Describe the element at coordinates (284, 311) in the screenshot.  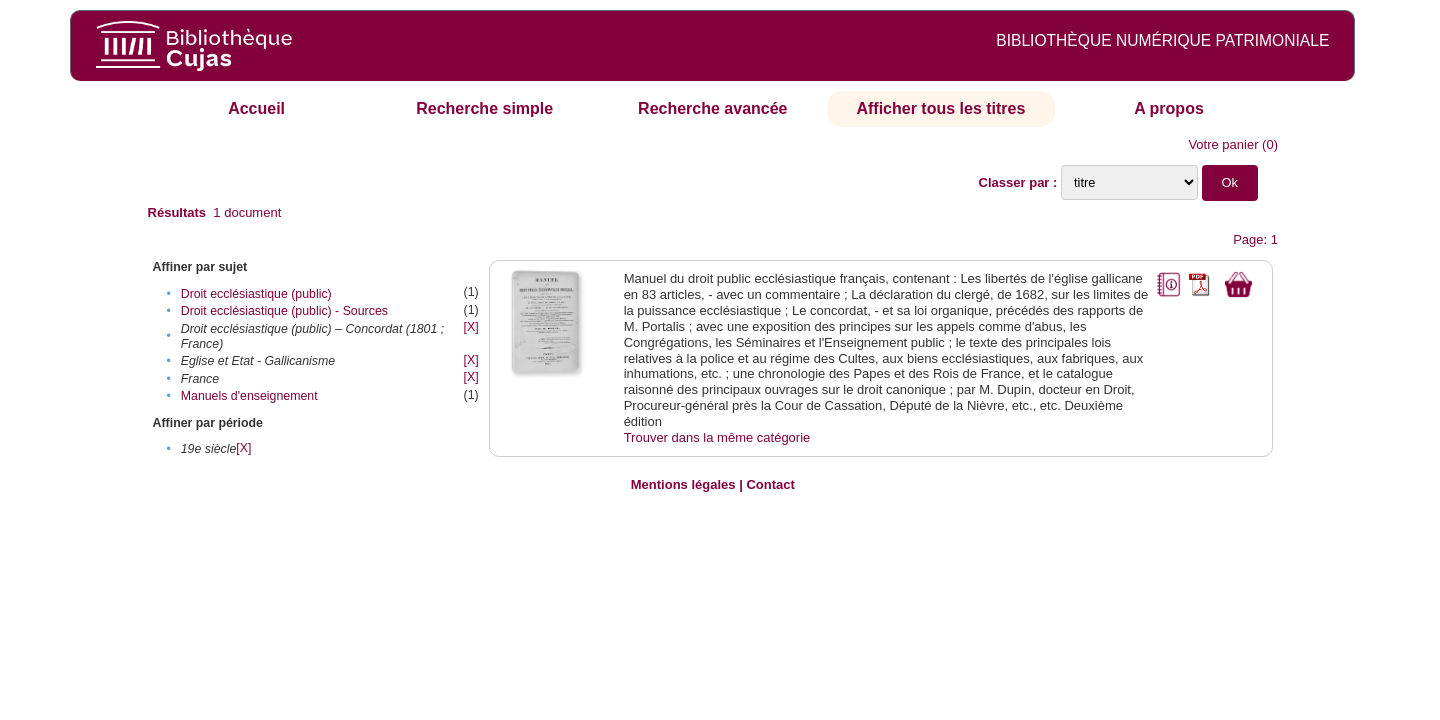
I see `Droit ecclésiastique (public) - Sources` at that location.